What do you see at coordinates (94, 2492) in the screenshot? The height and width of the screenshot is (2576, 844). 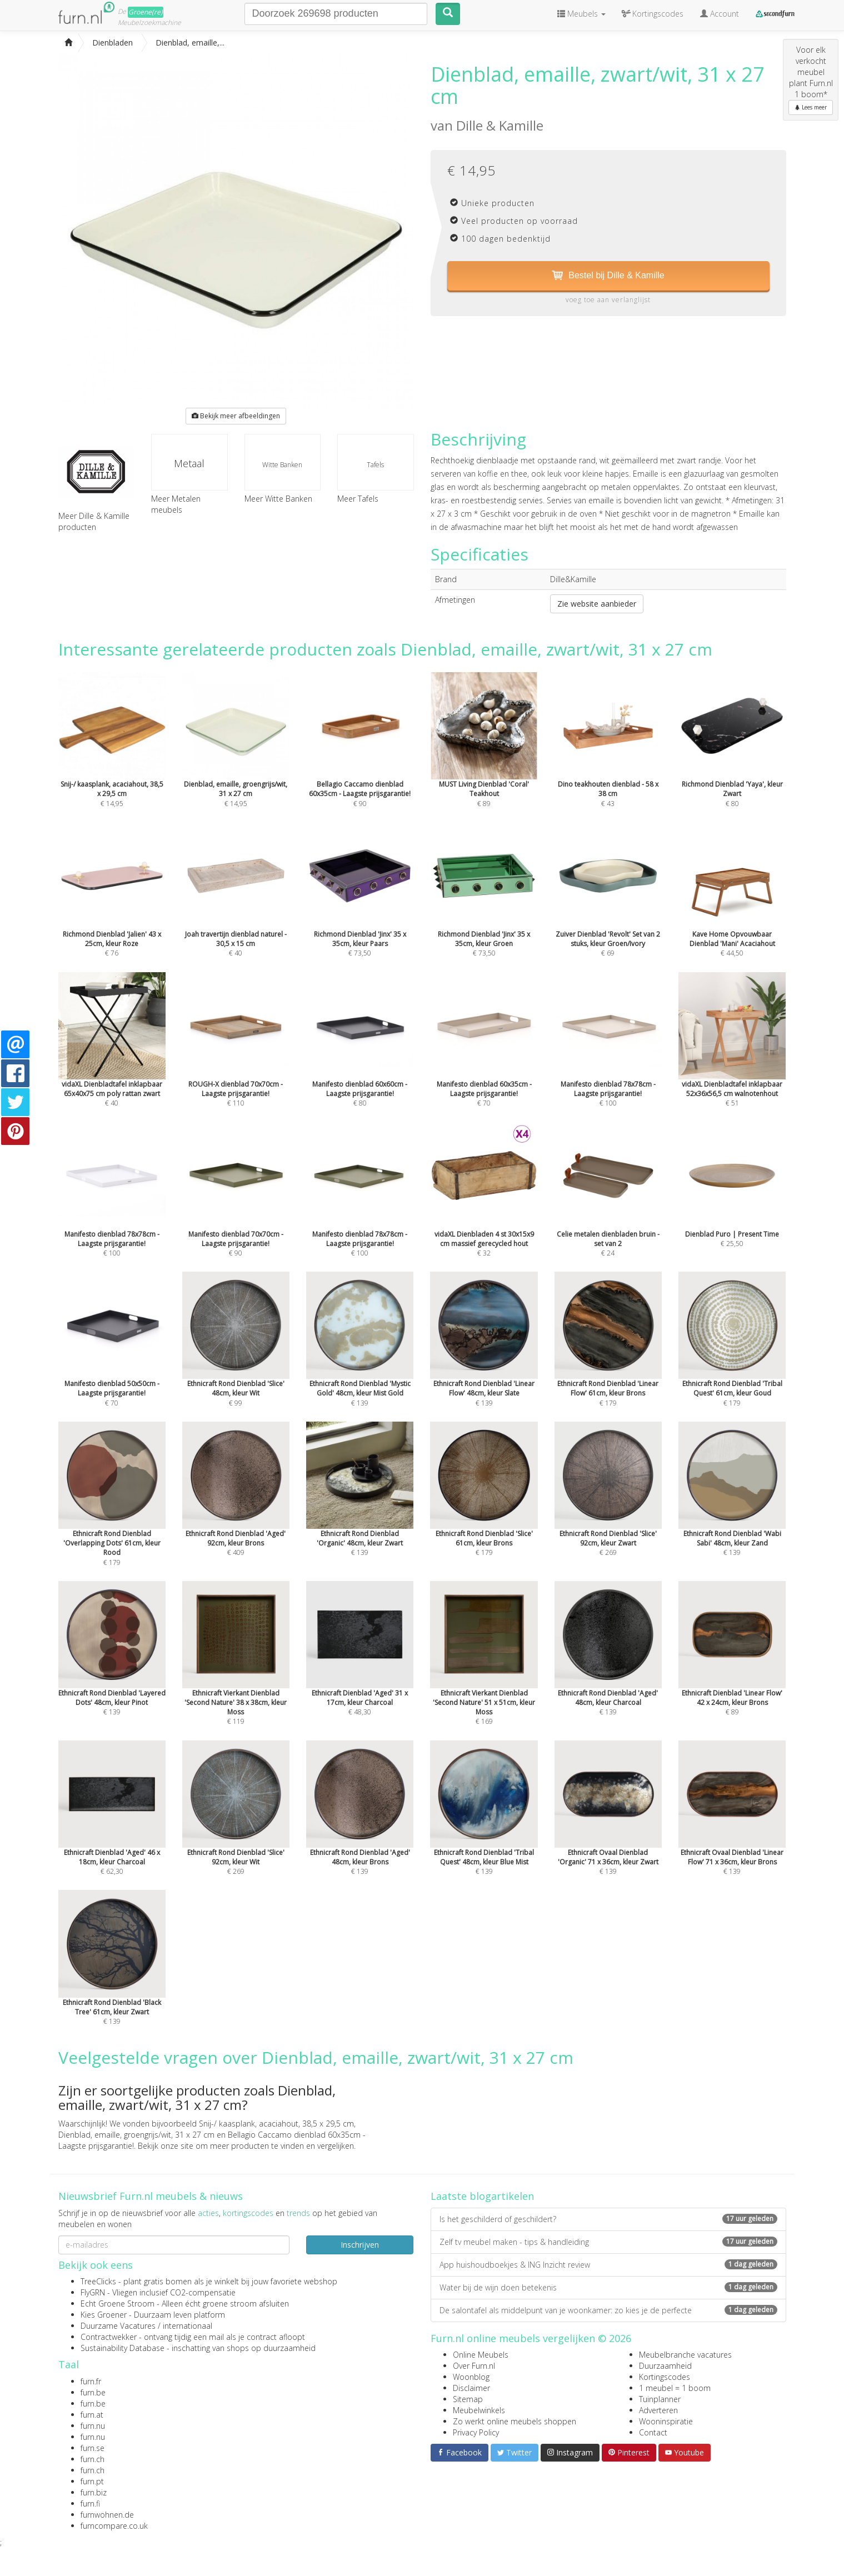 I see `furn.biz` at bounding box center [94, 2492].